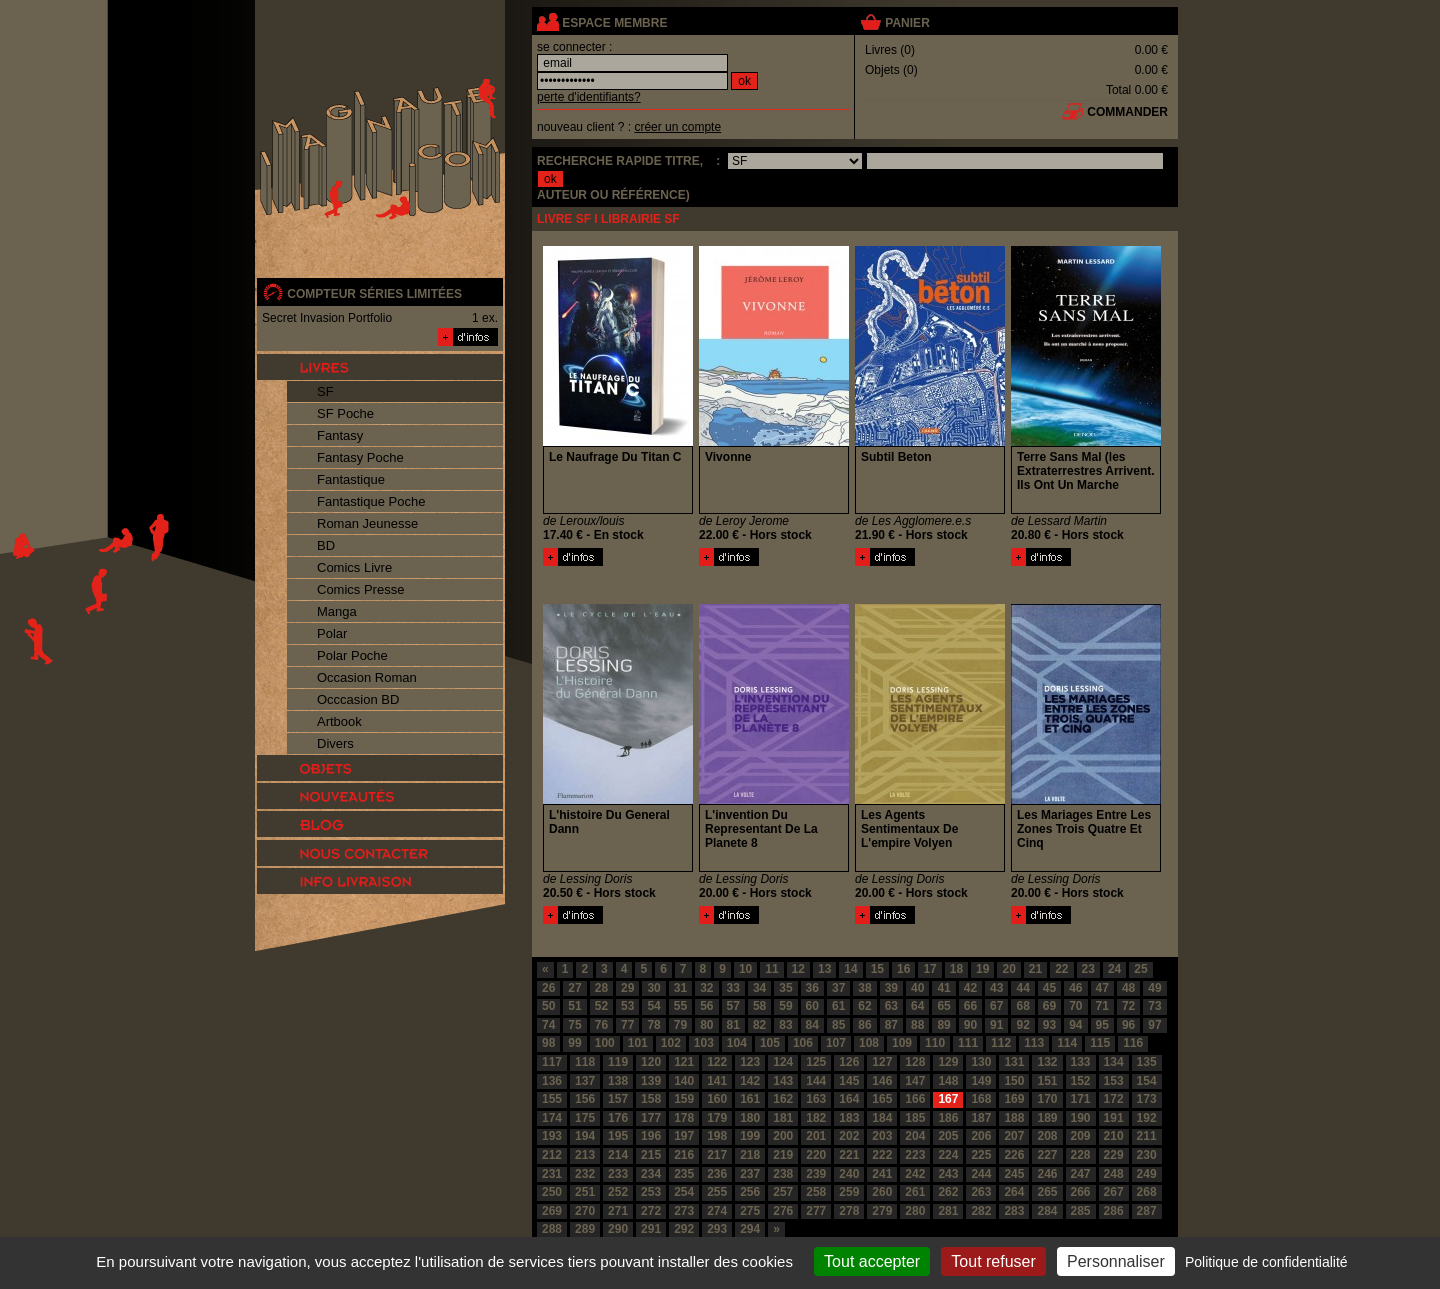  What do you see at coordinates (968, 1043) in the screenshot?
I see `111` at bounding box center [968, 1043].